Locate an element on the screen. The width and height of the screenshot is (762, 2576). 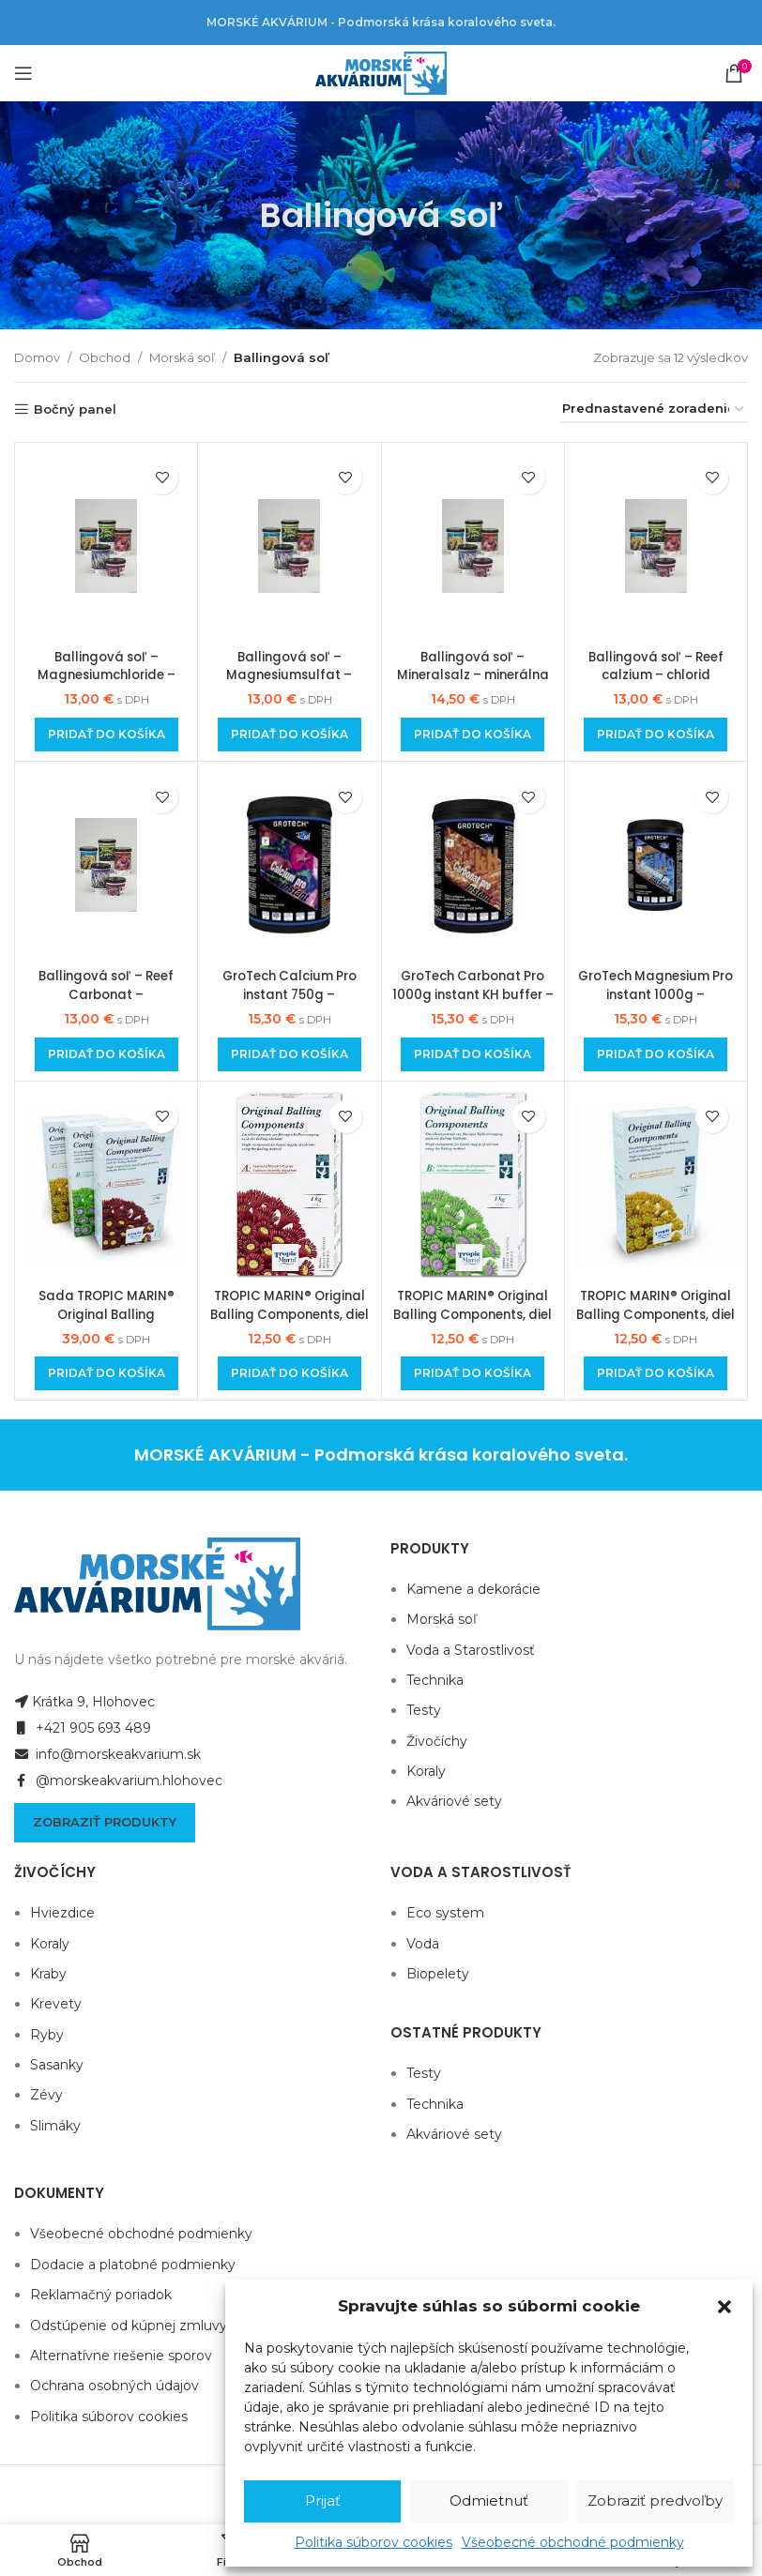
Biopelety is located at coordinates (437, 1973).